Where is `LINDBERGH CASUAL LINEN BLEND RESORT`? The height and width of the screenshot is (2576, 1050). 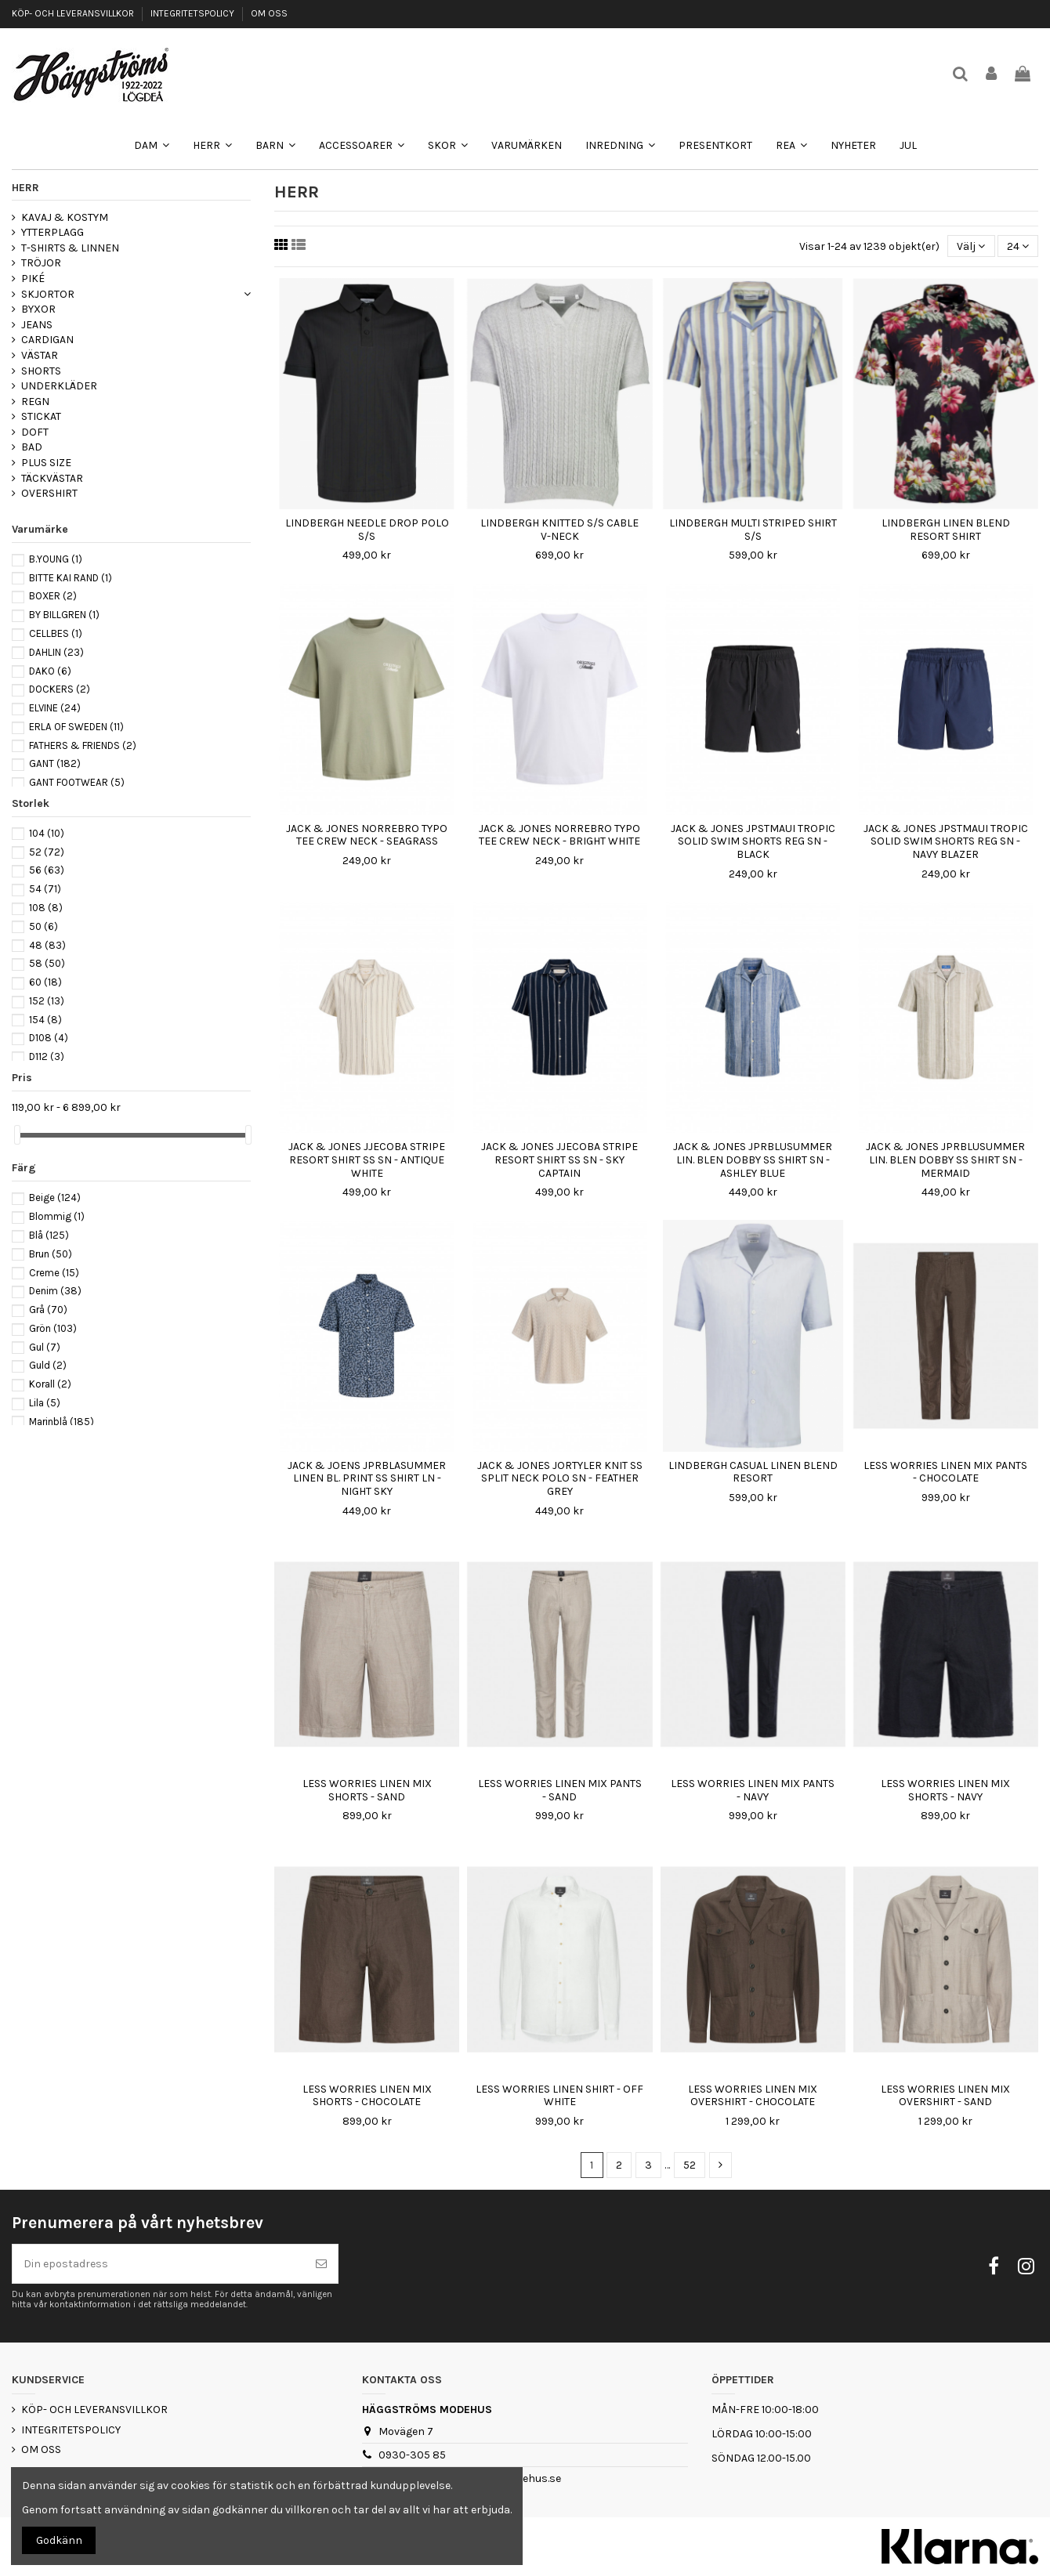 LINDBERGH CASUAL LINEN BLEND RESORT is located at coordinates (753, 1472).